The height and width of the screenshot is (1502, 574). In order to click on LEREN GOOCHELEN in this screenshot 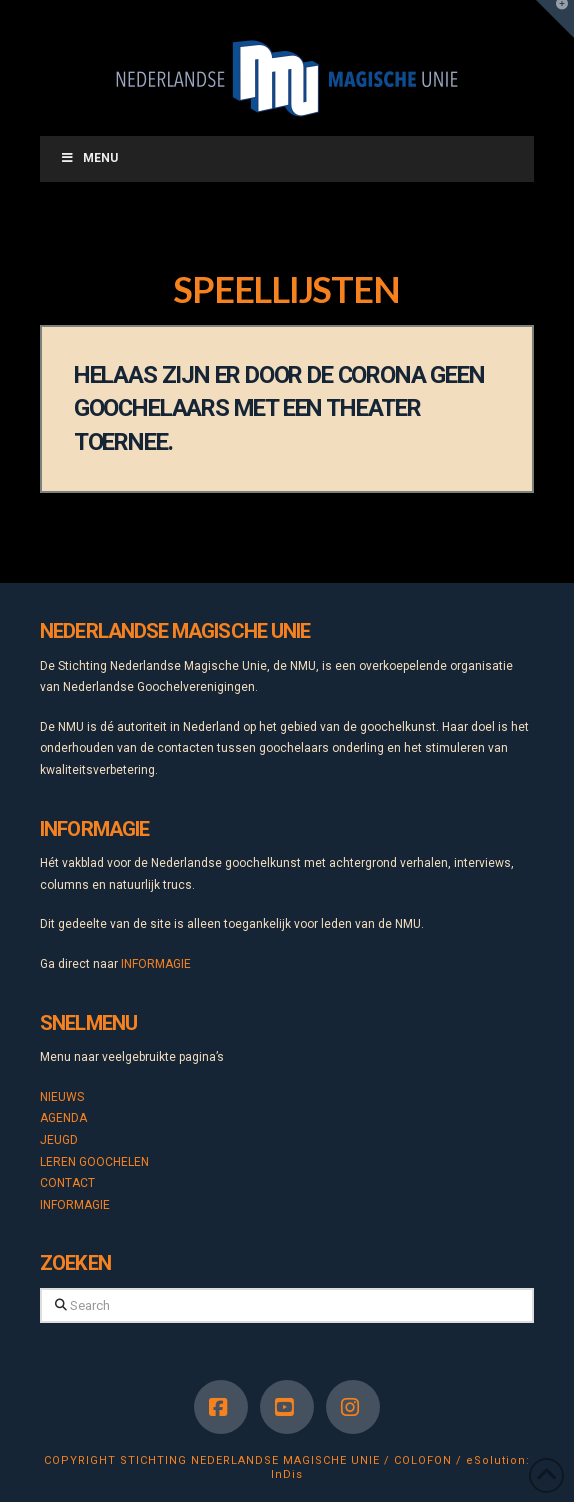, I will do `click(94, 1162)`.